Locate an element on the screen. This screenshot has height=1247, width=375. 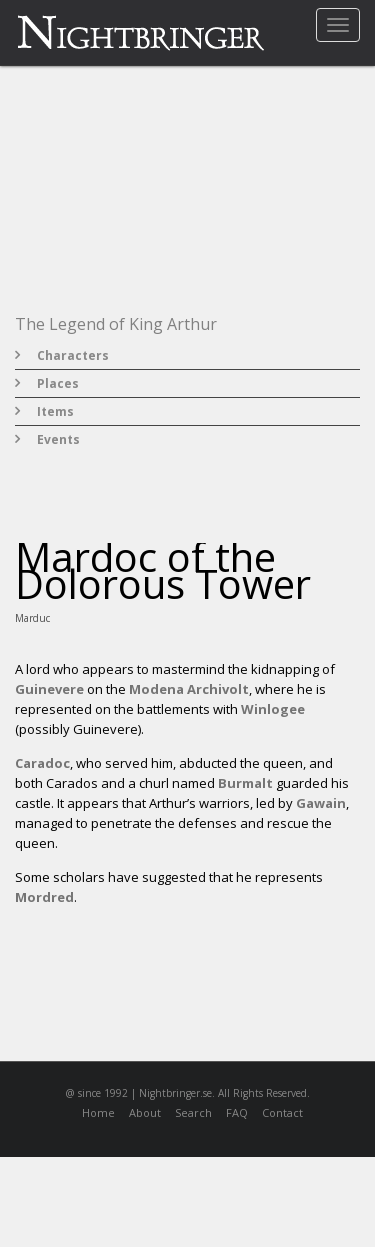
Events is located at coordinates (58, 439).